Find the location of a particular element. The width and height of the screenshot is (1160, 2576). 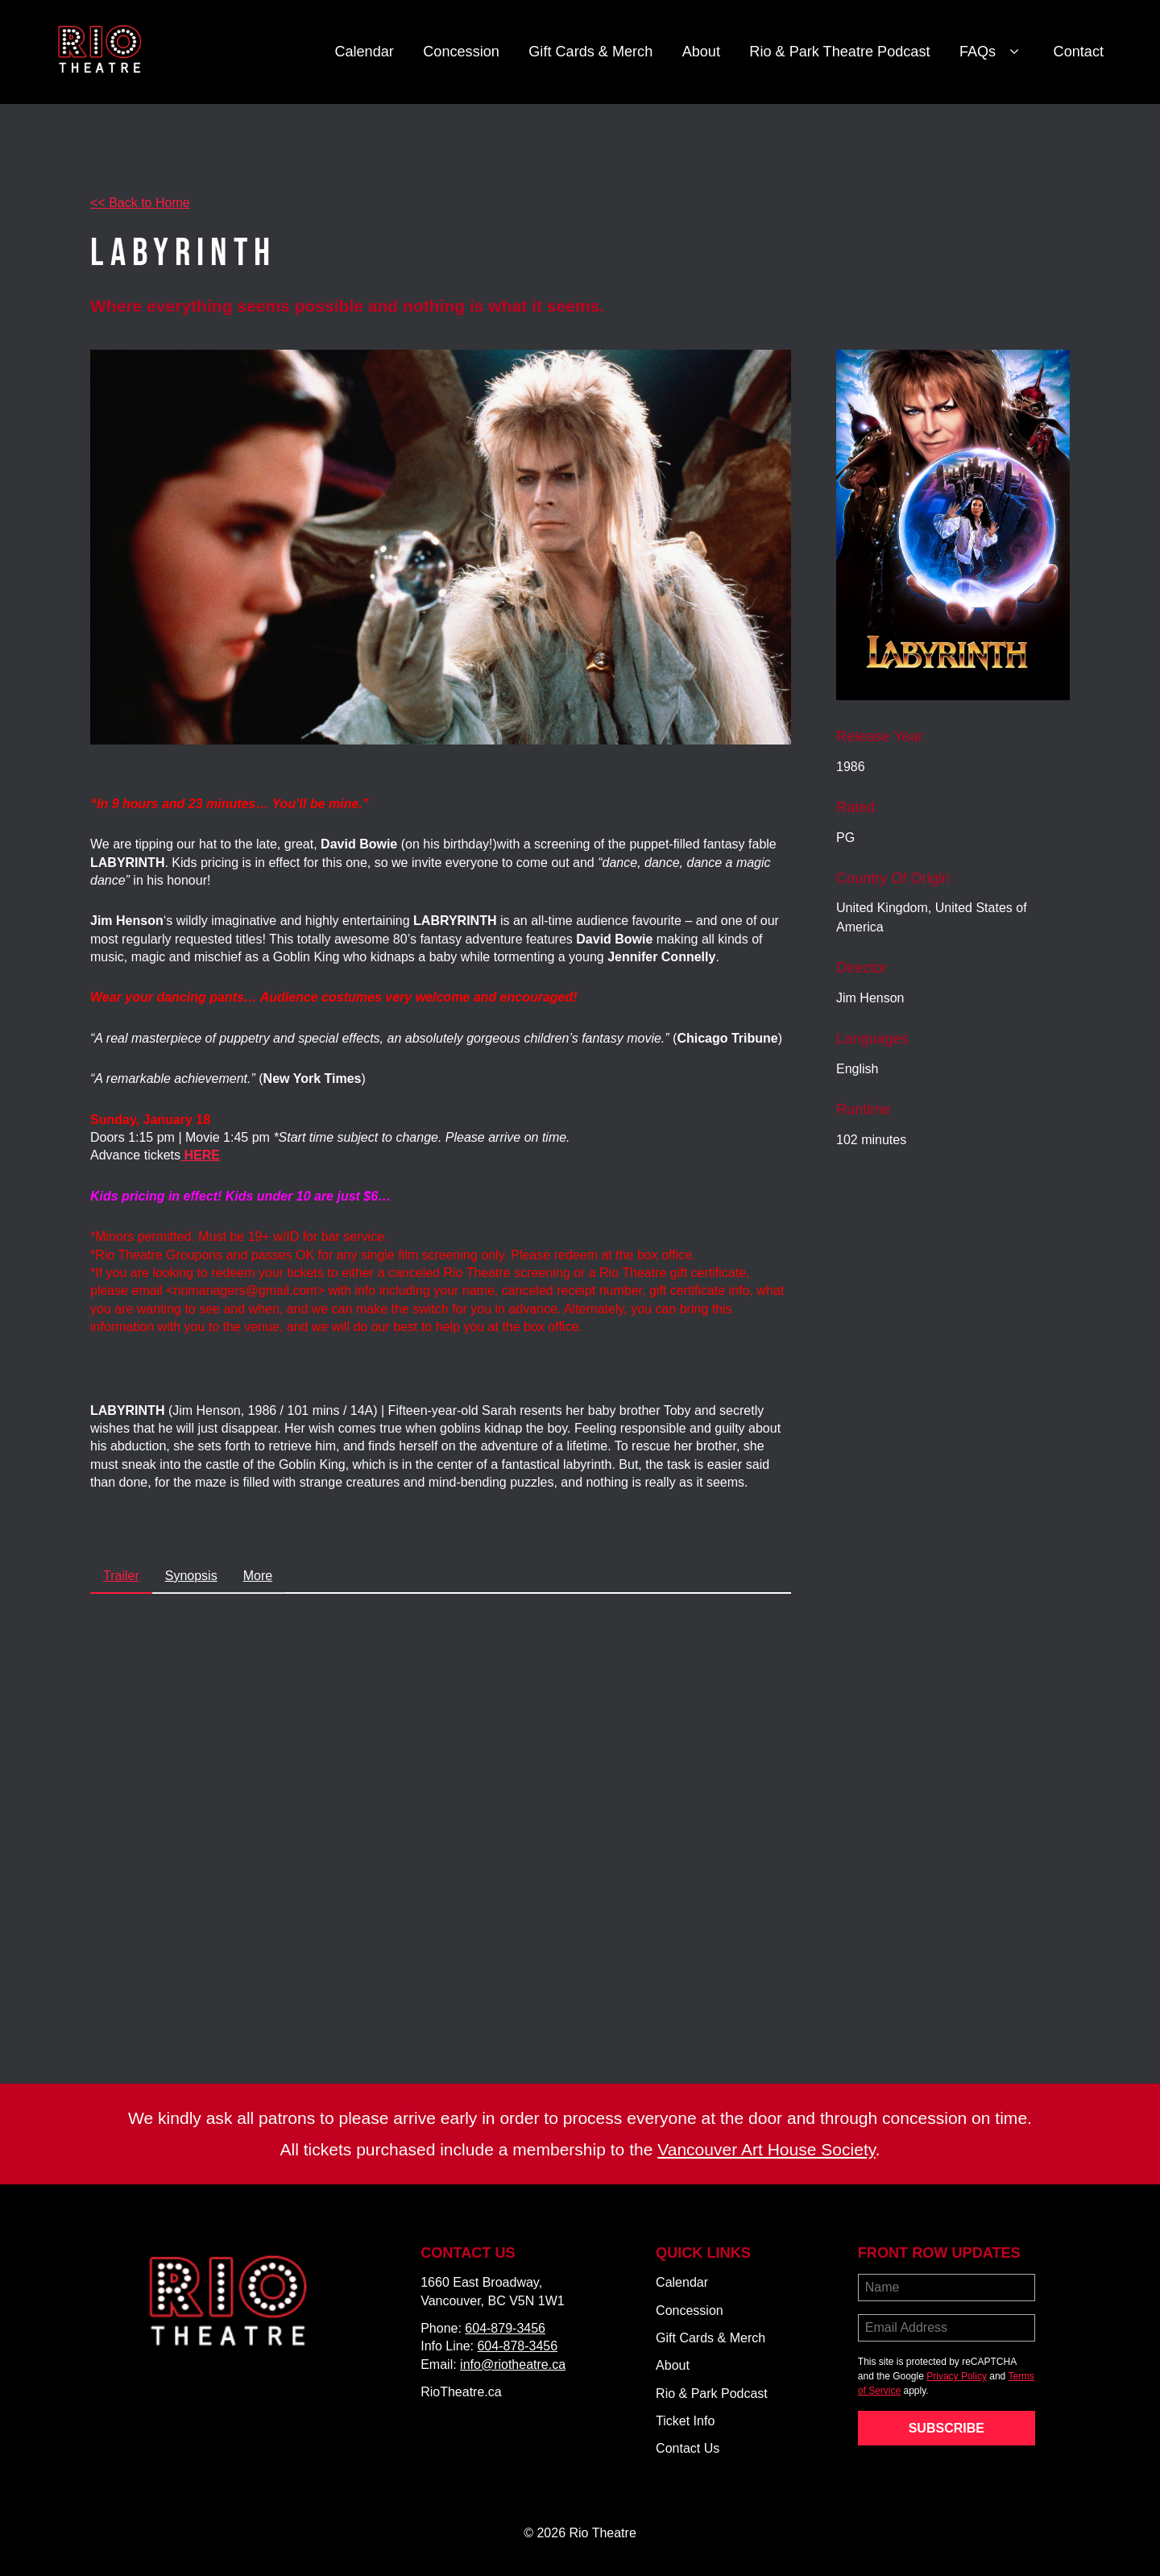

Concession is located at coordinates (461, 52).